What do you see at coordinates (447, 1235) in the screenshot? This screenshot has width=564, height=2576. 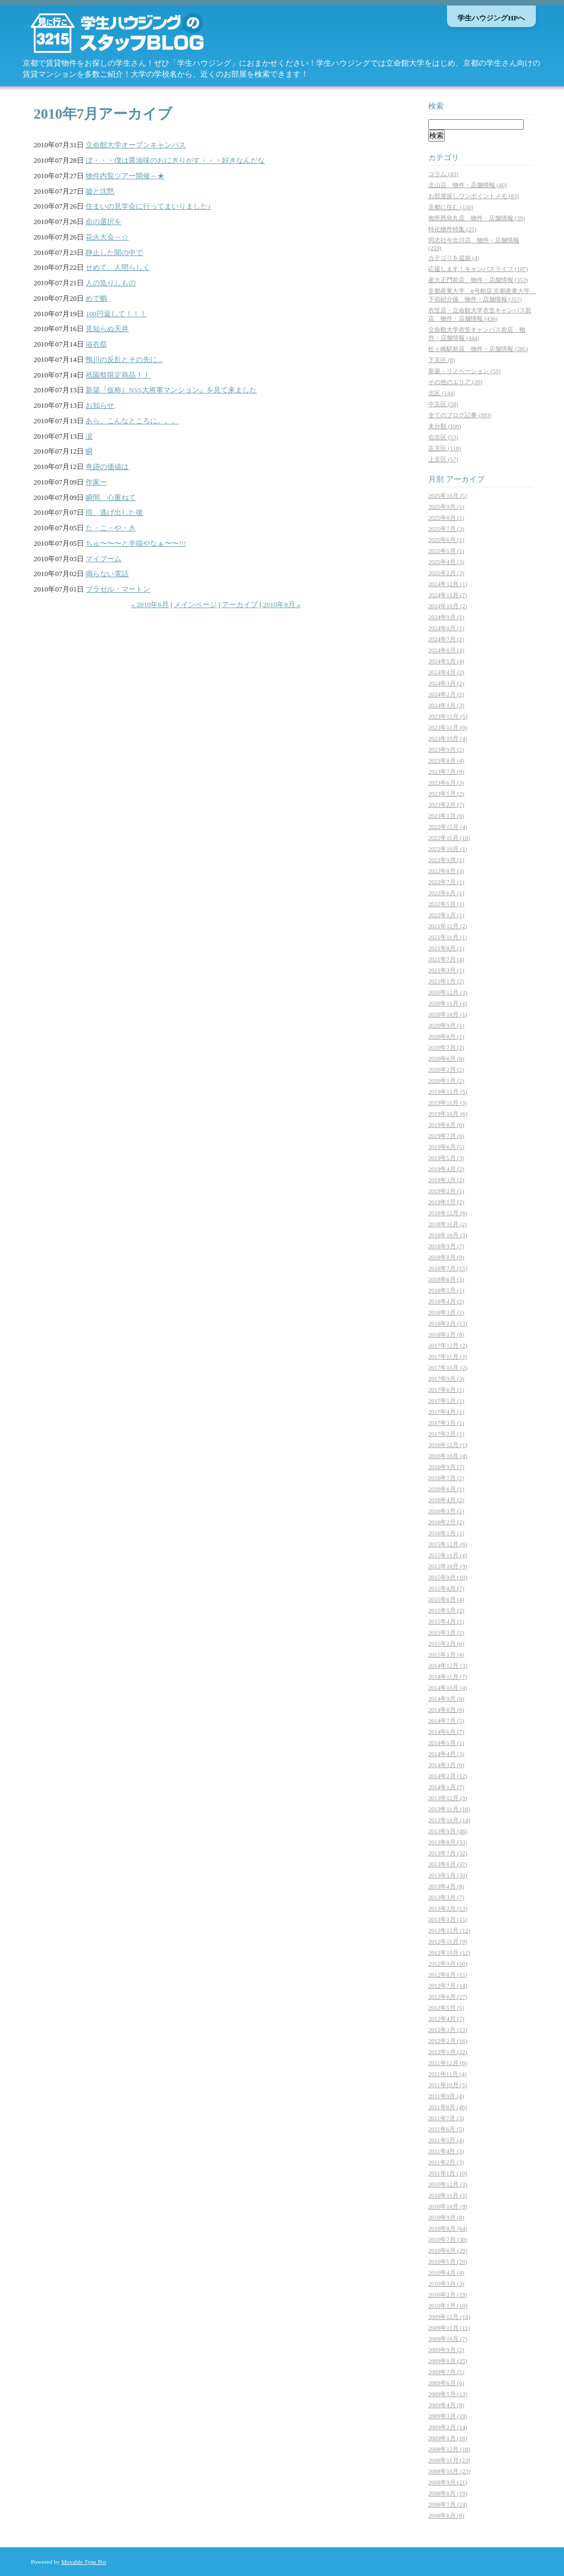 I see `2018年10月 (3)` at bounding box center [447, 1235].